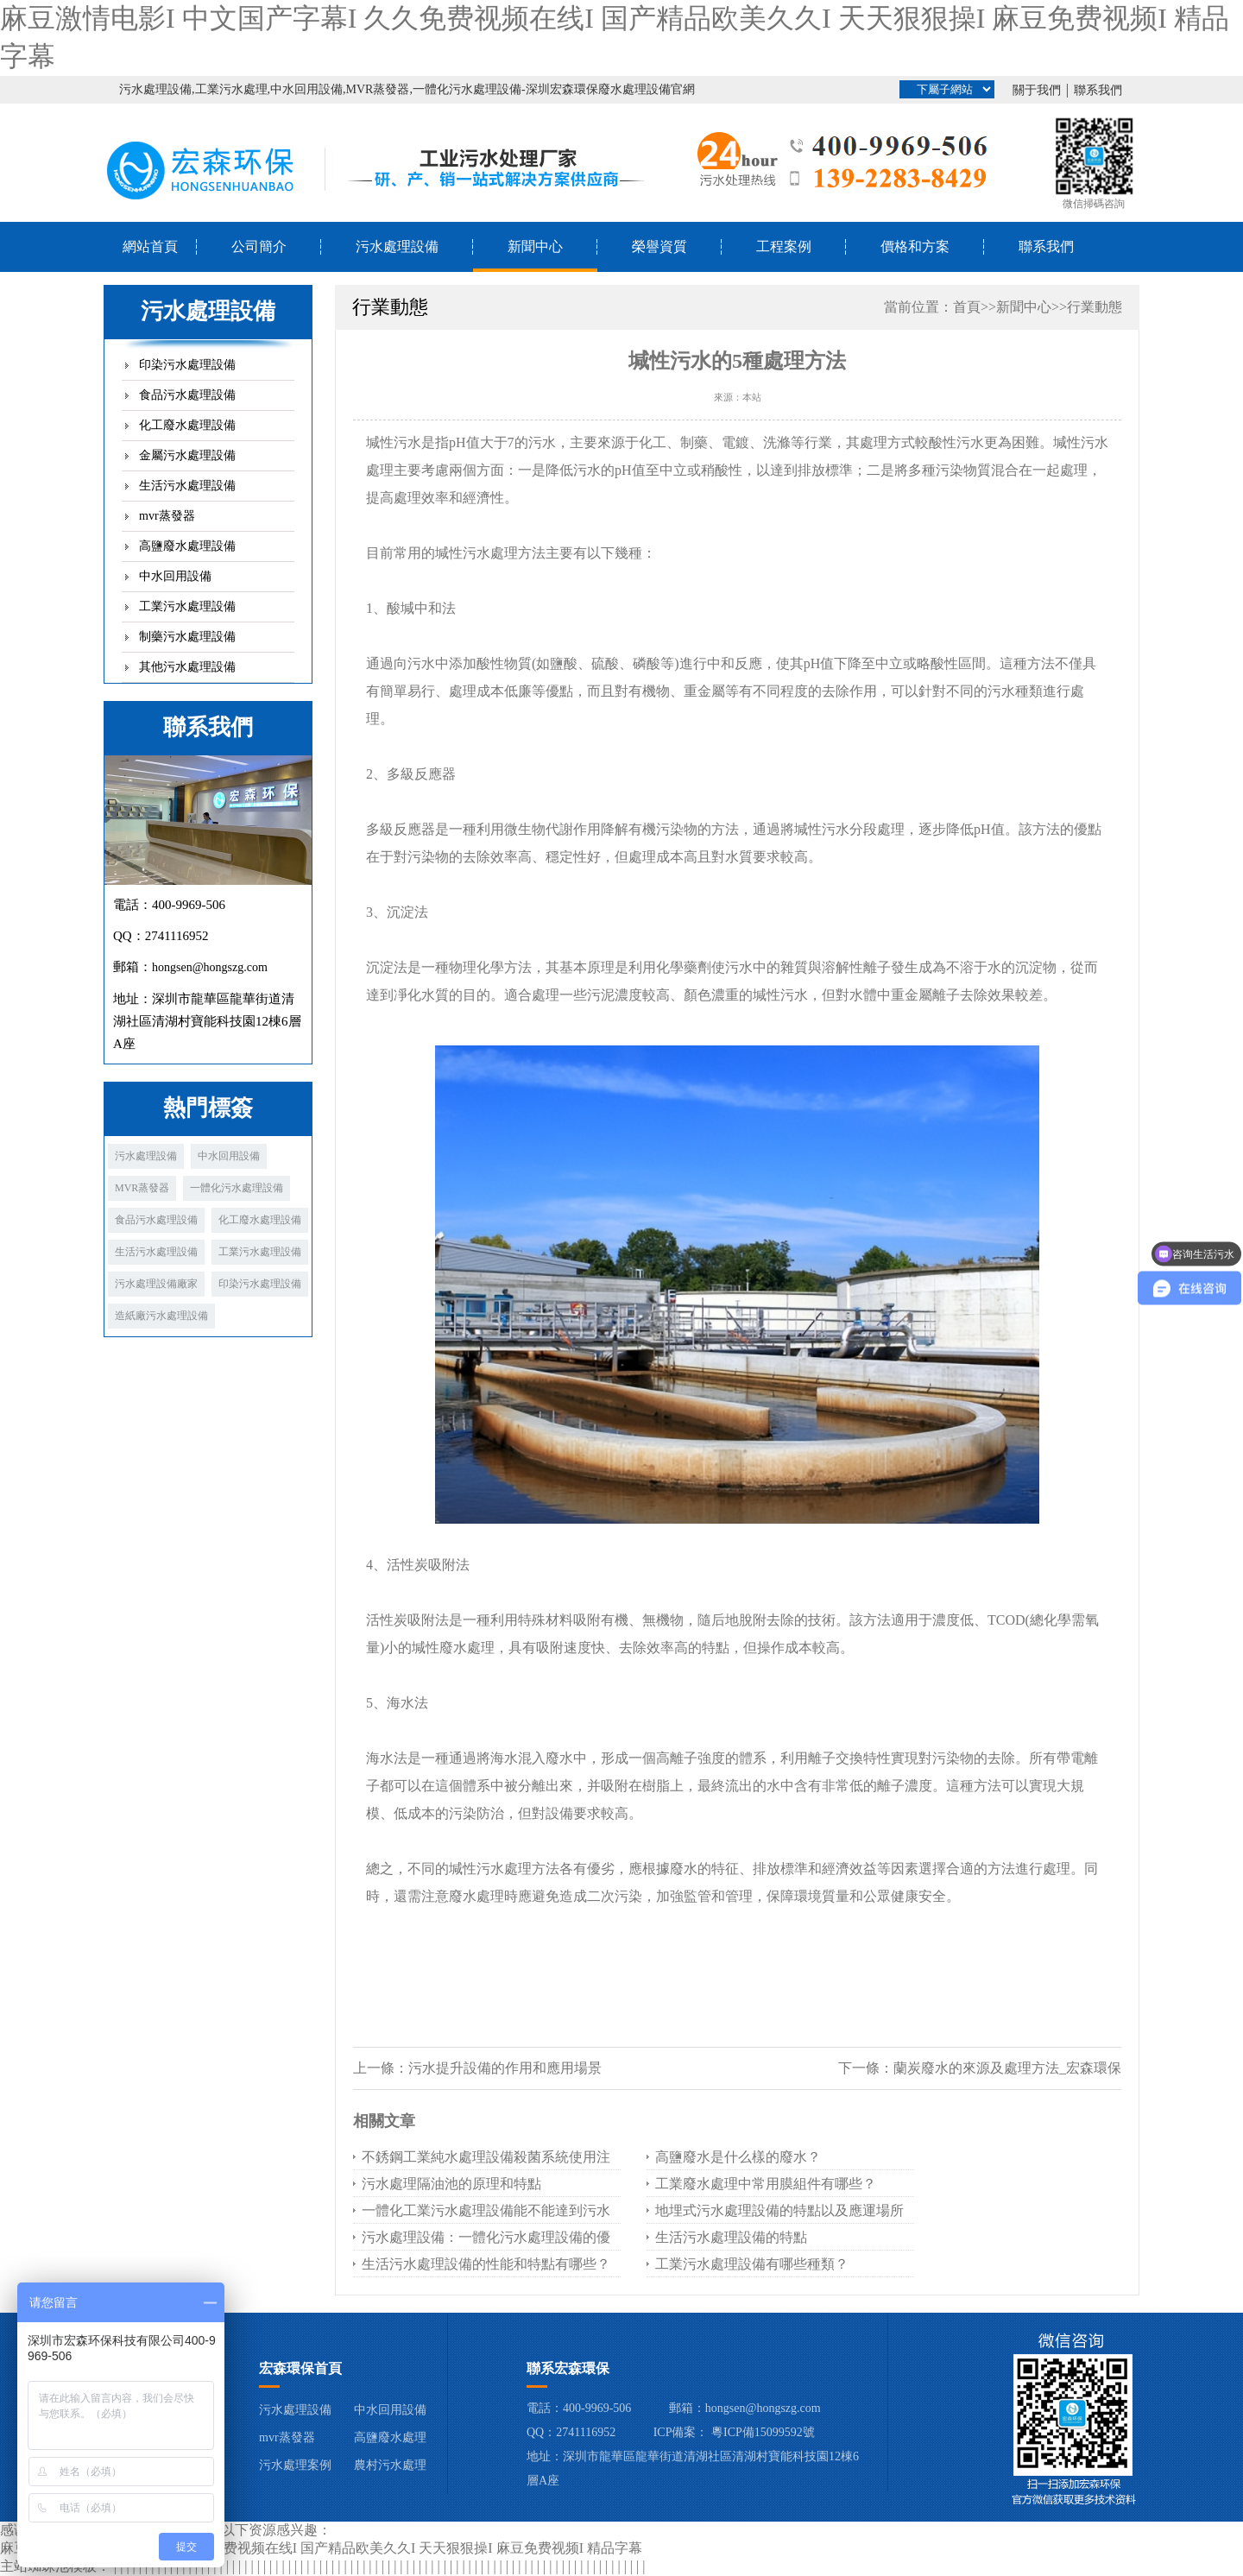  What do you see at coordinates (236, 1188) in the screenshot?
I see `一體化污水處理設備` at bounding box center [236, 1188].